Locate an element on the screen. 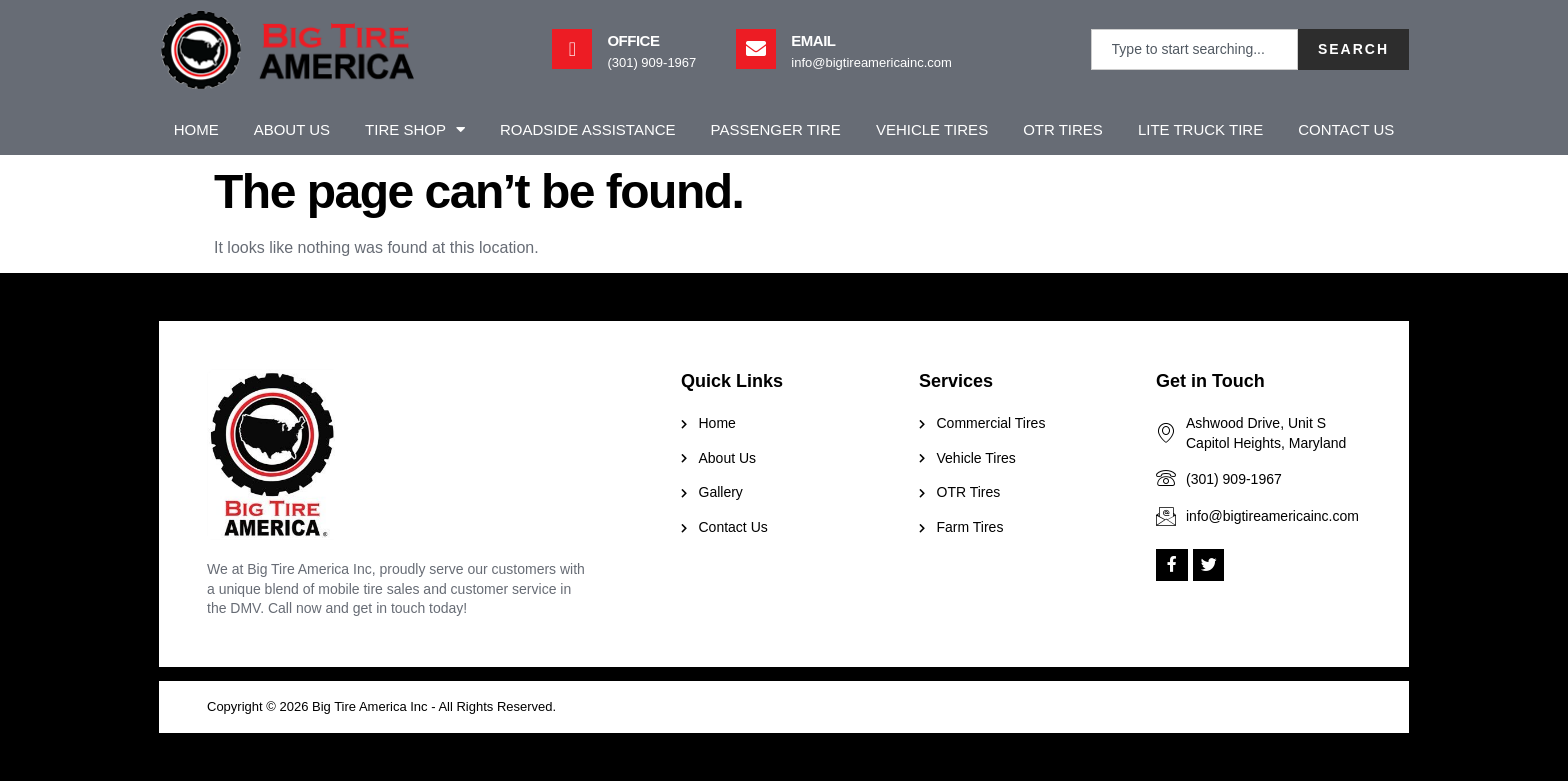 This screenshot has height=781, width=1568. [combobox] is located at coordinates (1194, 49).